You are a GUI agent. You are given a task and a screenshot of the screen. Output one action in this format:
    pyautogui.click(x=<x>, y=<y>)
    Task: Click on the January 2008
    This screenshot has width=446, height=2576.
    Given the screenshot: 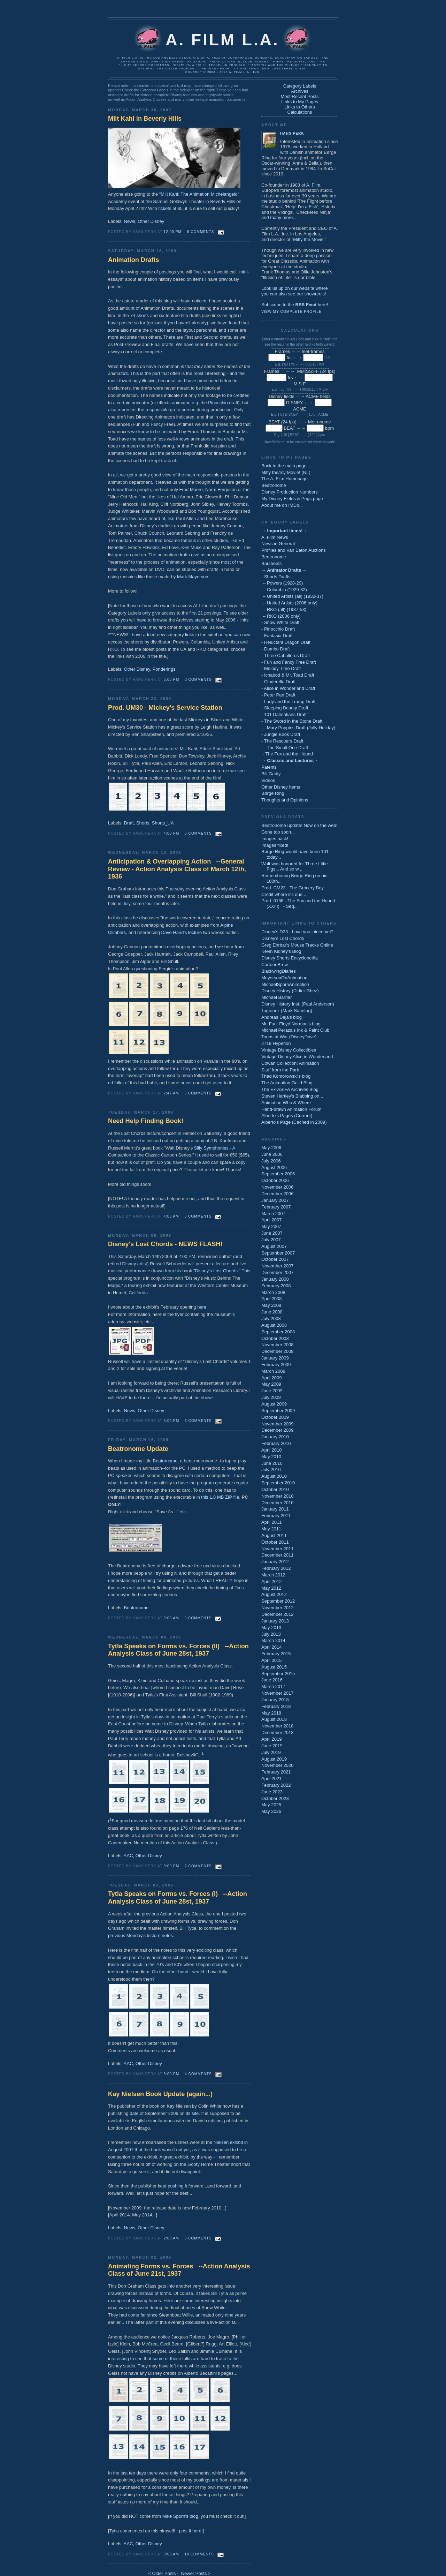 What is the action you would take?
    pyautogui.click(x=275, y=1279)
    